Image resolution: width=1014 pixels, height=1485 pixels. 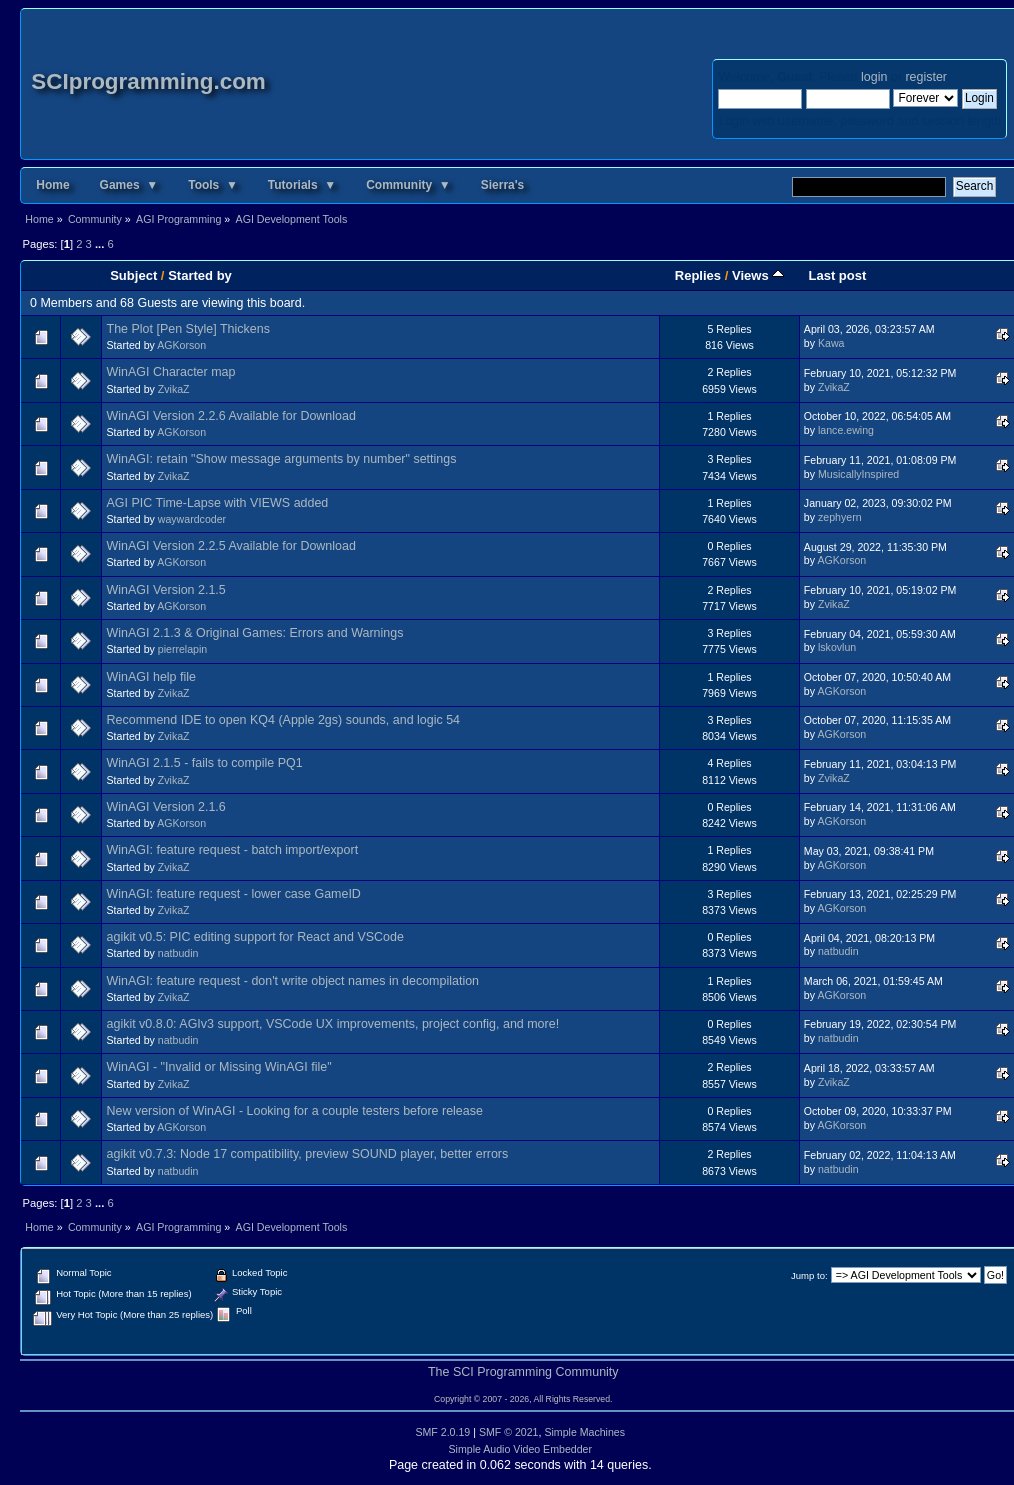 What do you see at coordinates (174, 389) in the screenshot?
I see `ZvikaZ` at bounding box center [174, 389].